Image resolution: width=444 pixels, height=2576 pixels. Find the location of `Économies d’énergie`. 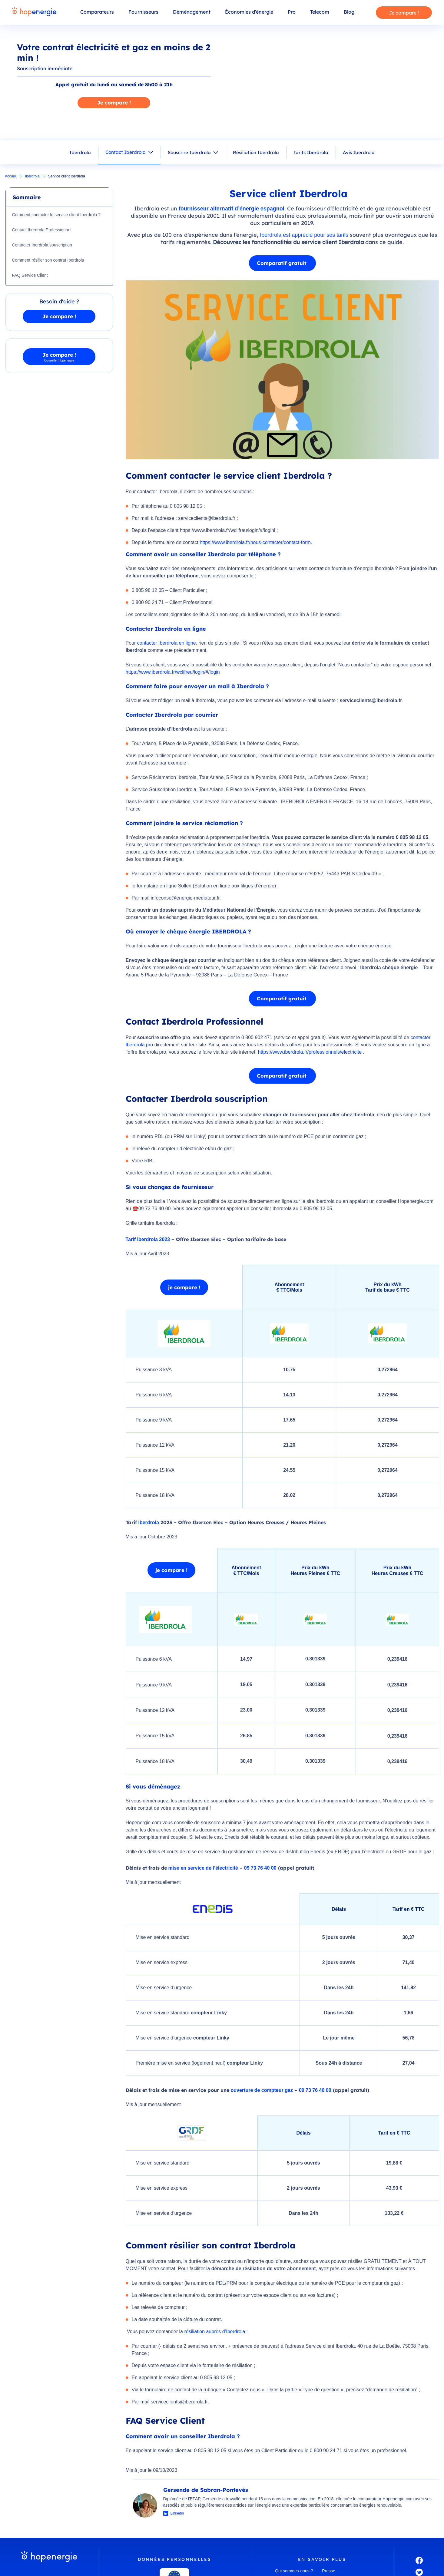

Économies d’énergie is located at coordinates (249, 12).